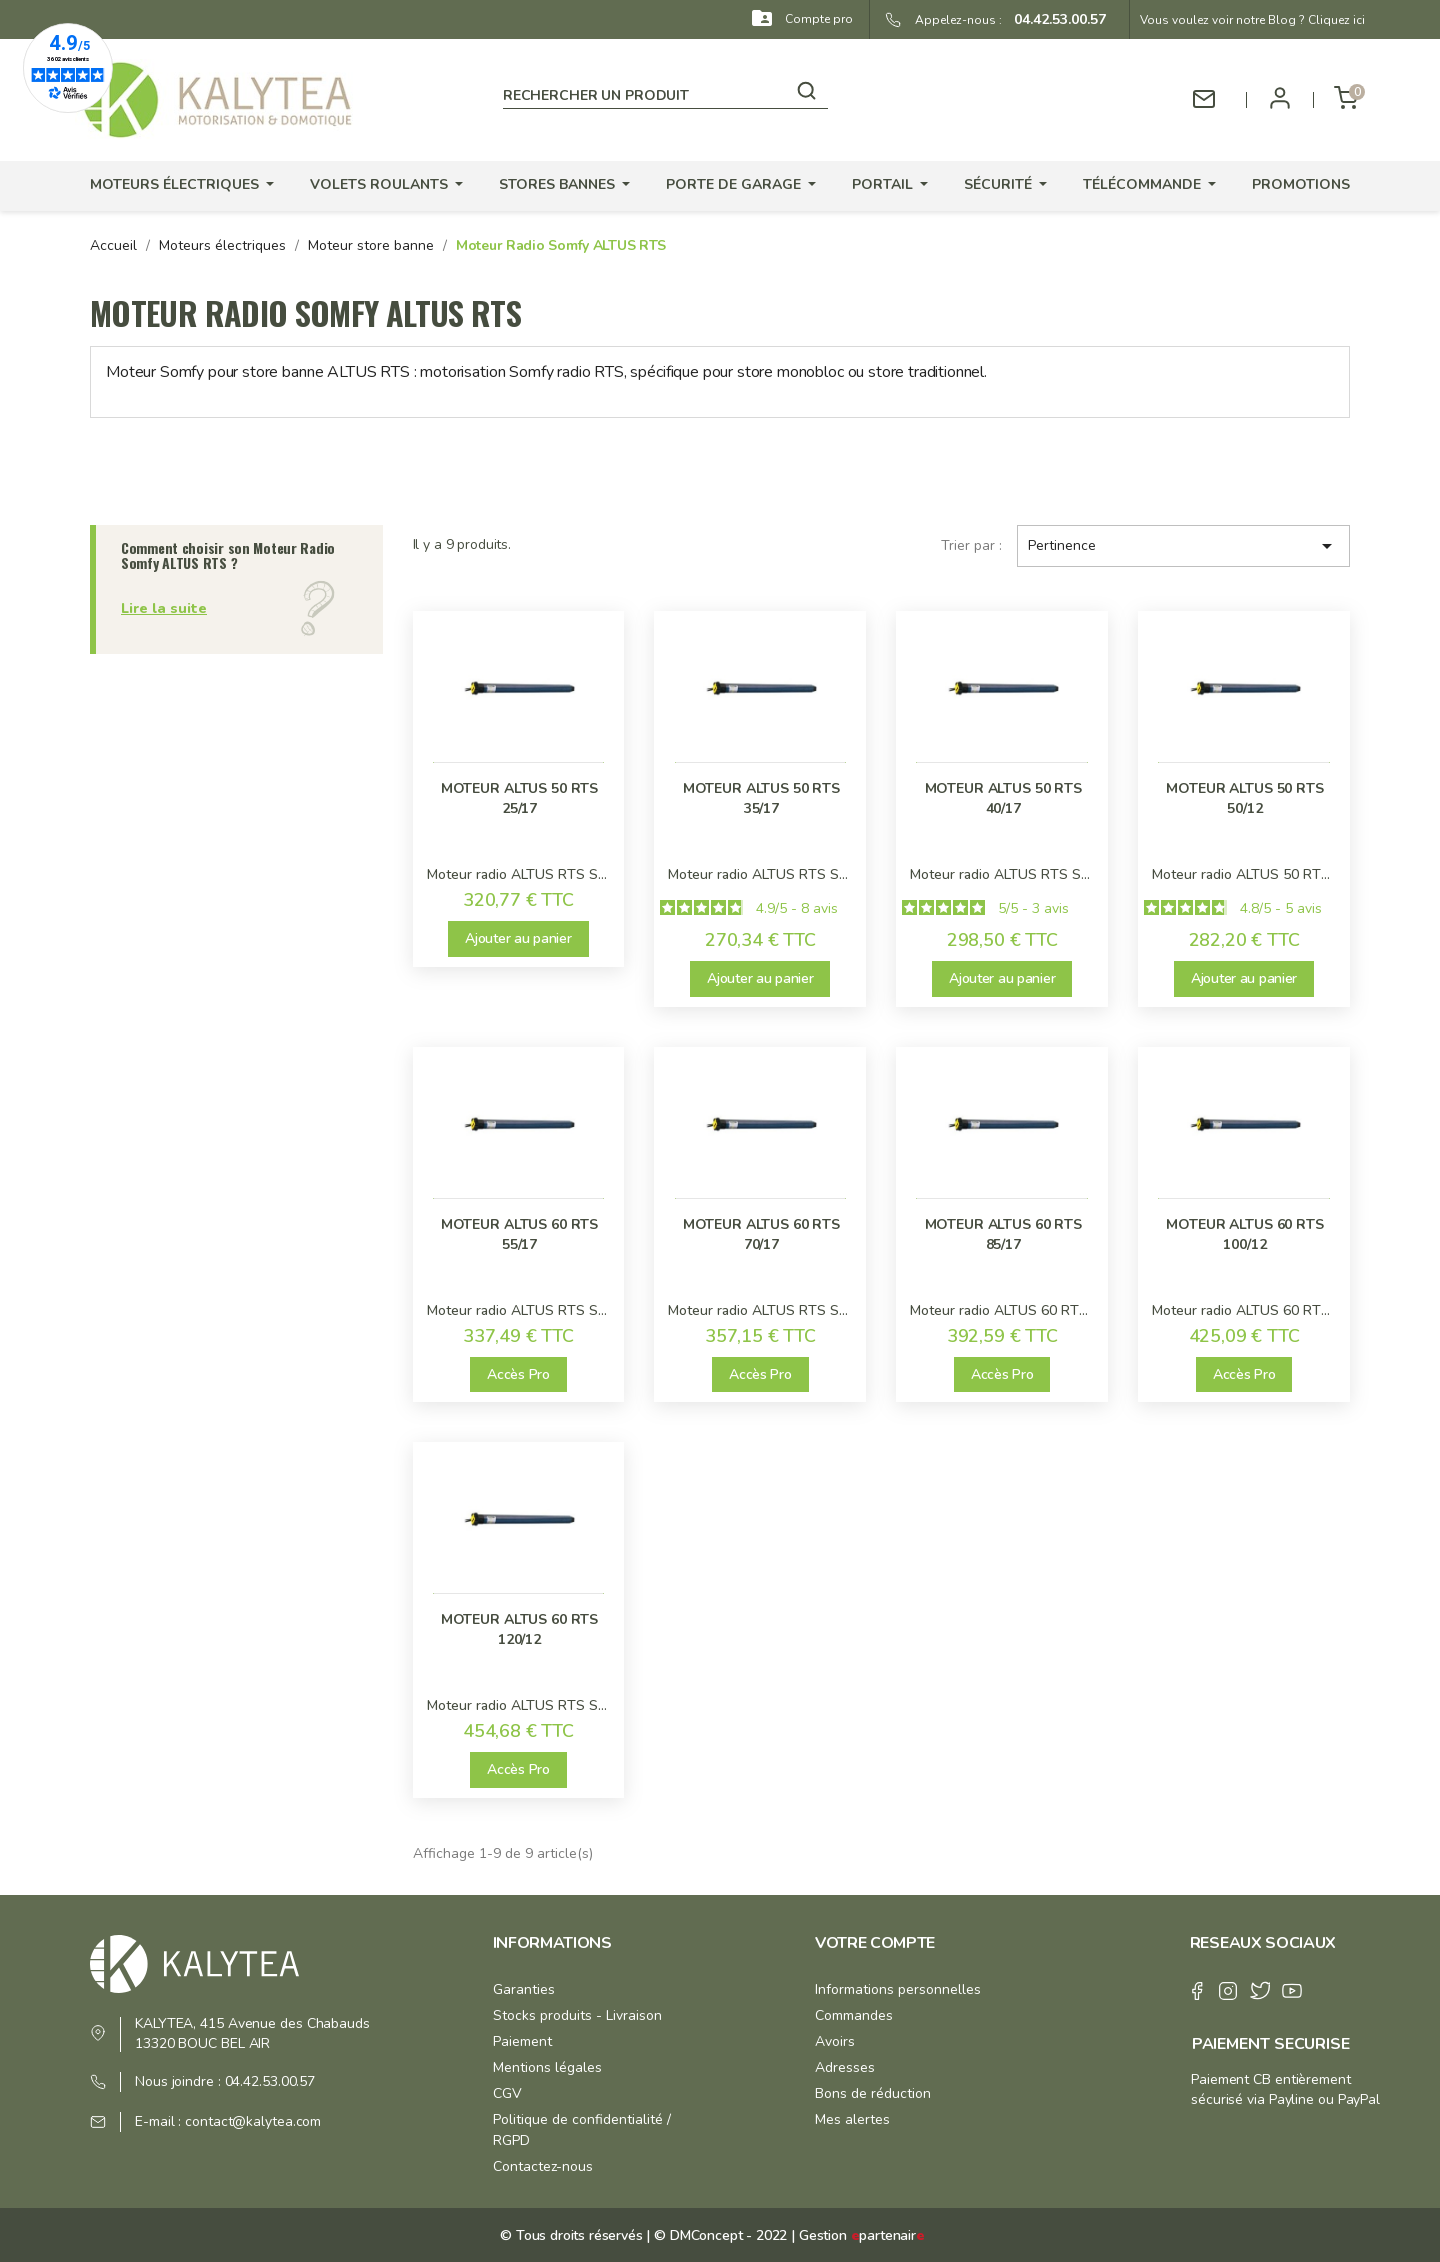 The width and height of the screenshot is (1440, 2262). I want to click on Paiement, so click(522, 2041).